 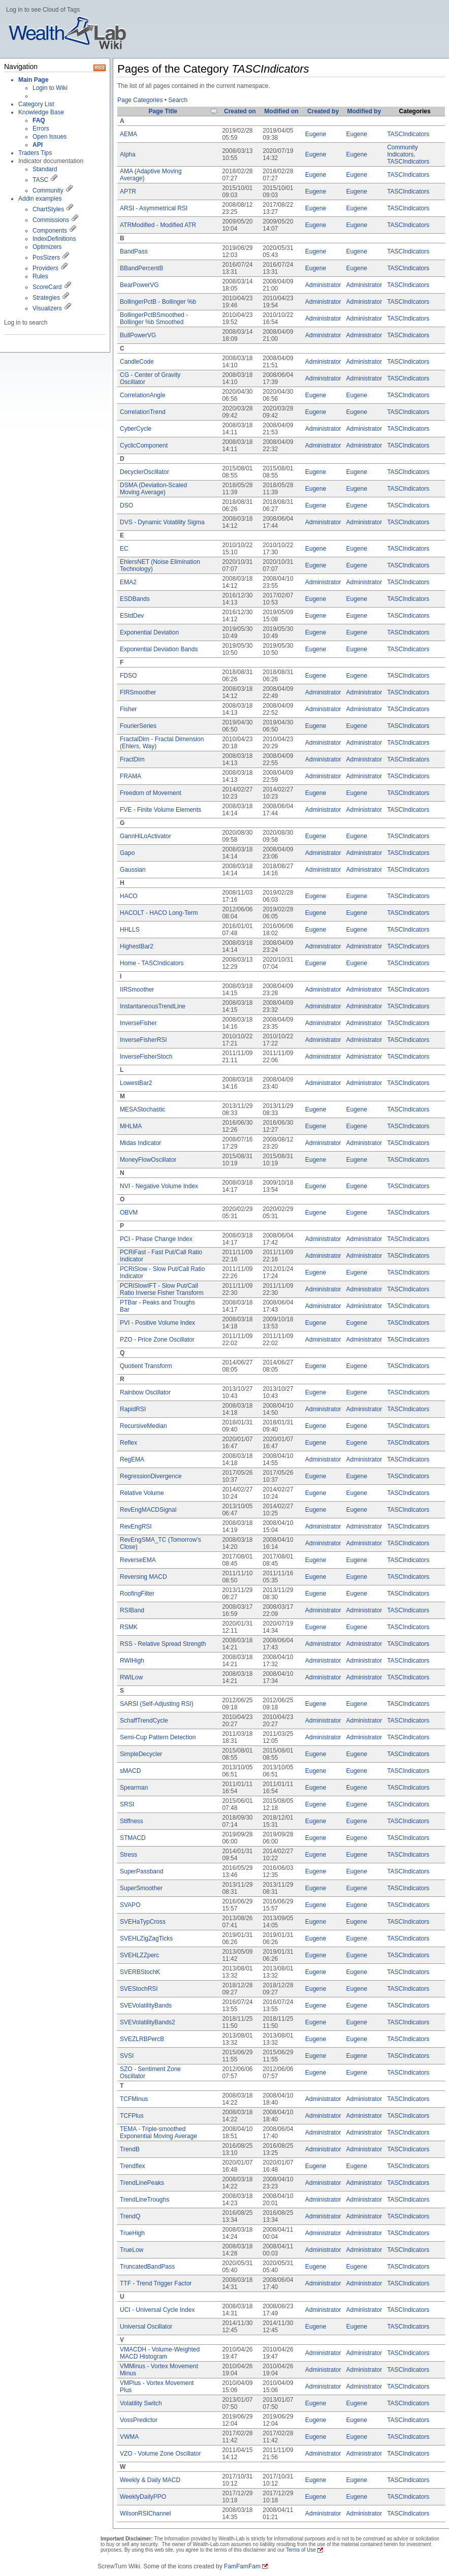 What do you see at coordinates (132, 759) in the screenshot?
I see `FractDim` at bounding box center [132, 759].